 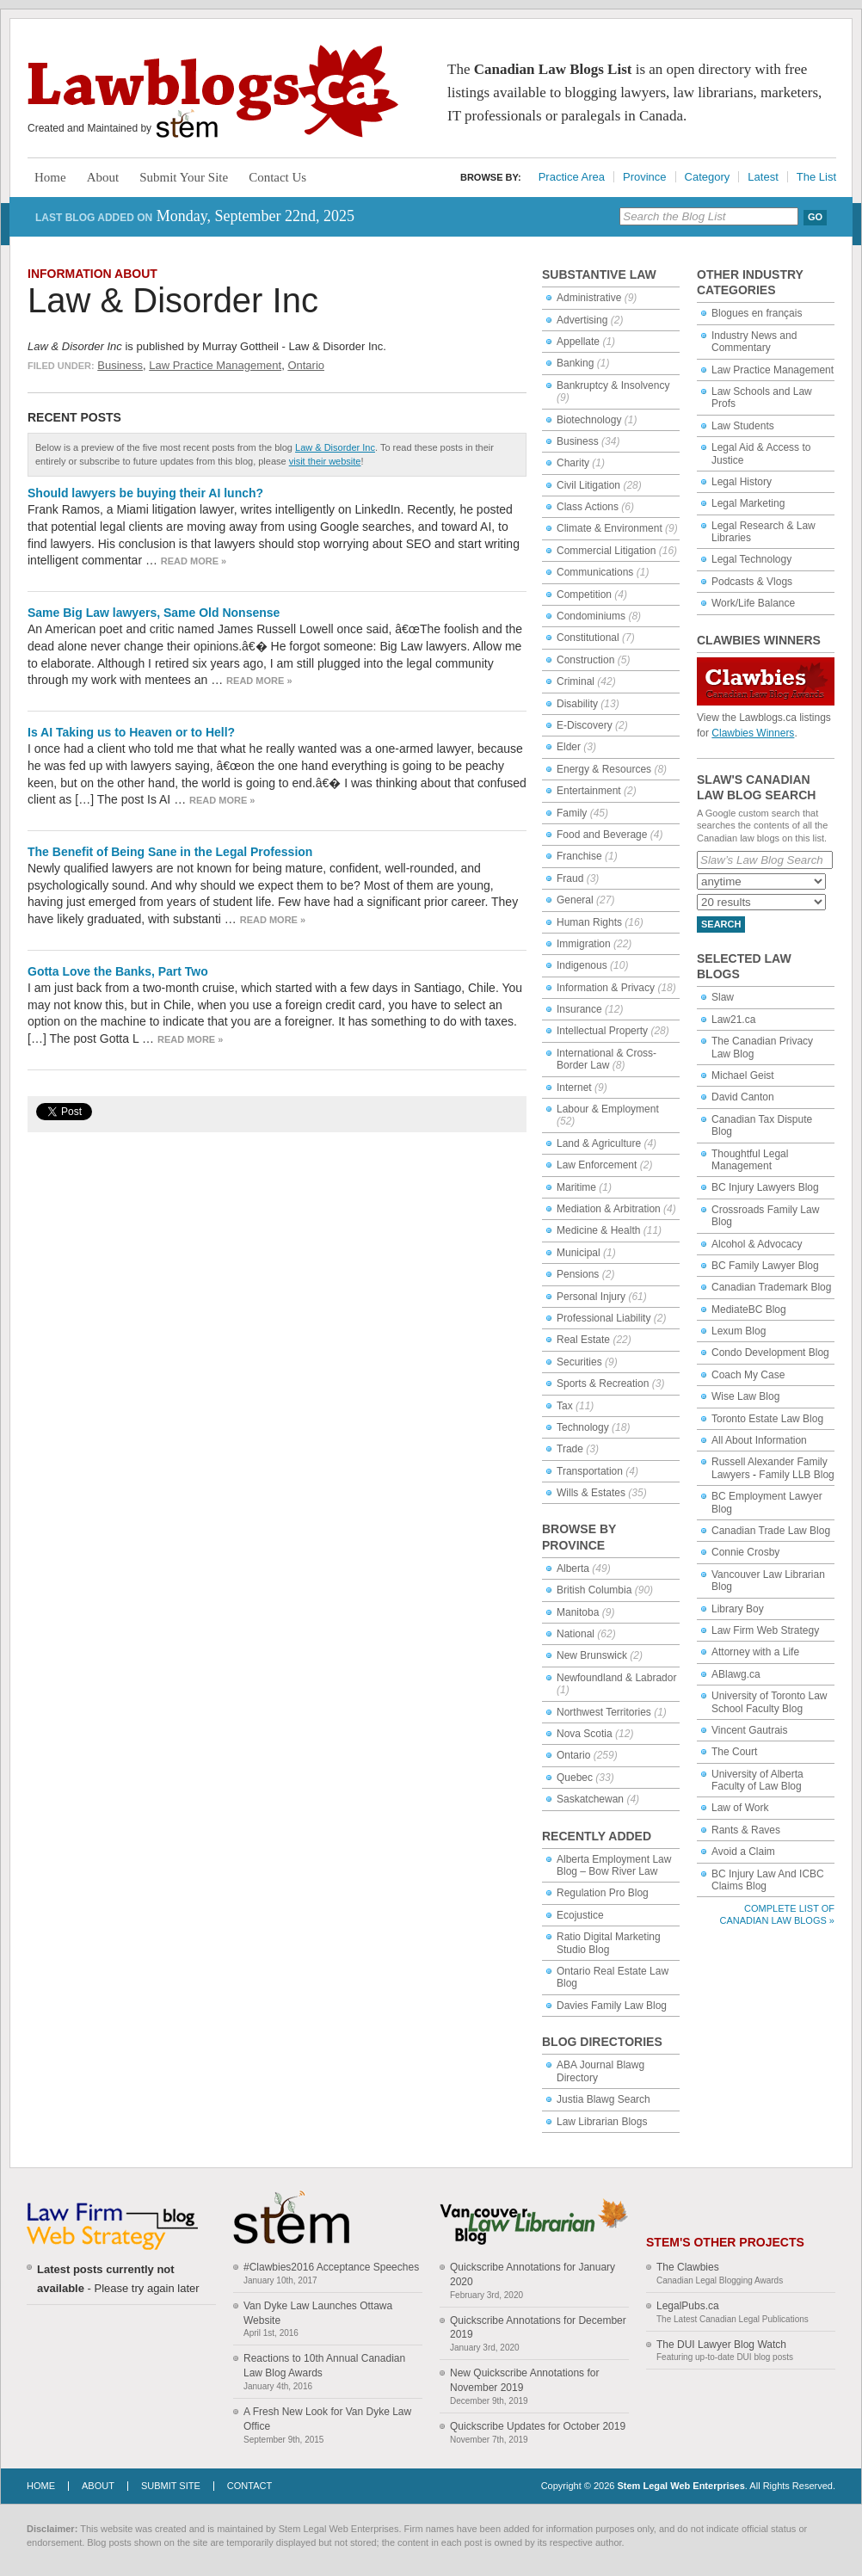 What do you see at coordinates (749, 1160) in the screenshot?
I see `Thoughtful Legal Management` at bounding box center [749, 1160].